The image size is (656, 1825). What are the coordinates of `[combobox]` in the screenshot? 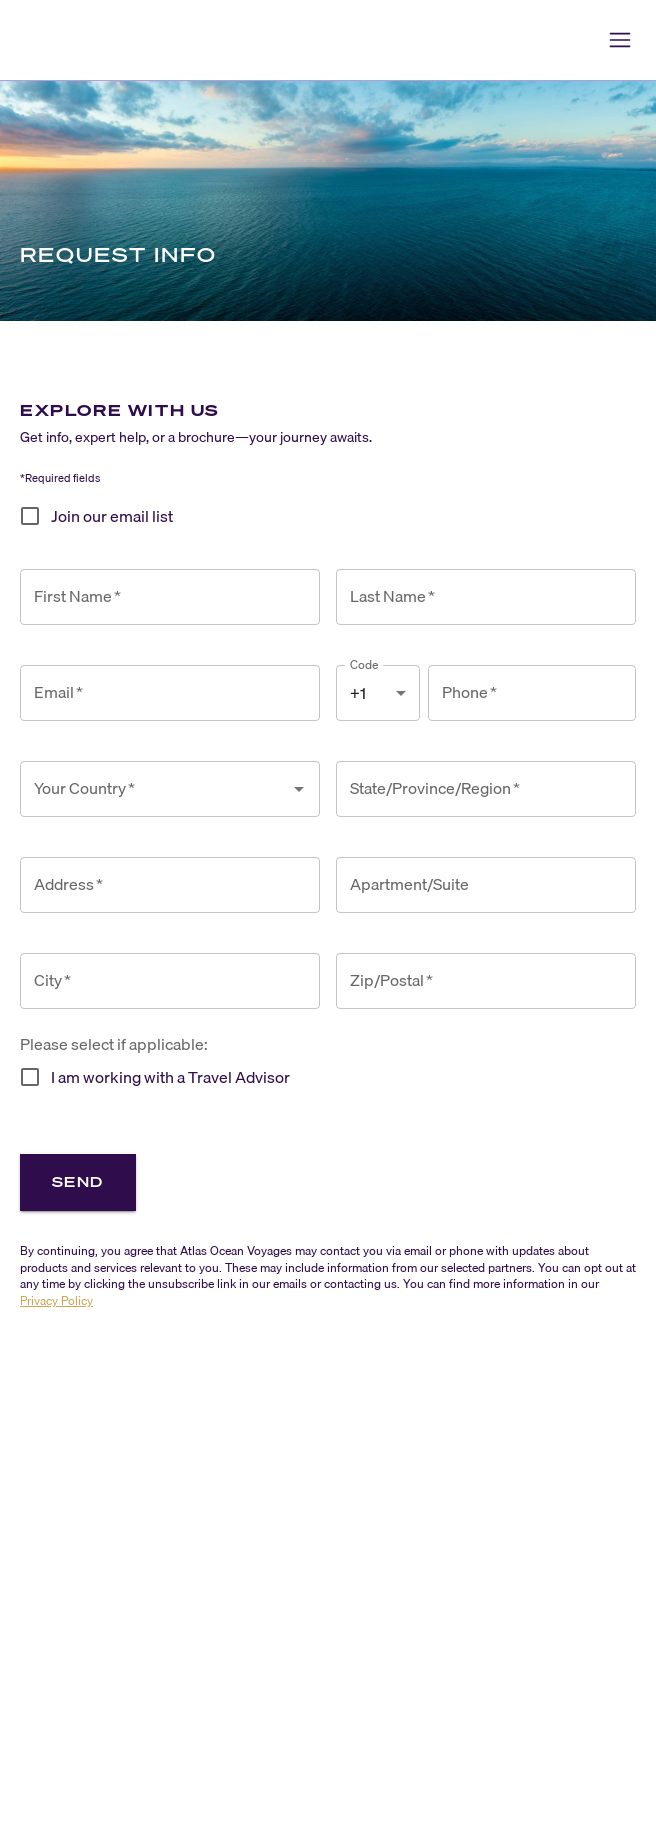 It's located at (155, 789).